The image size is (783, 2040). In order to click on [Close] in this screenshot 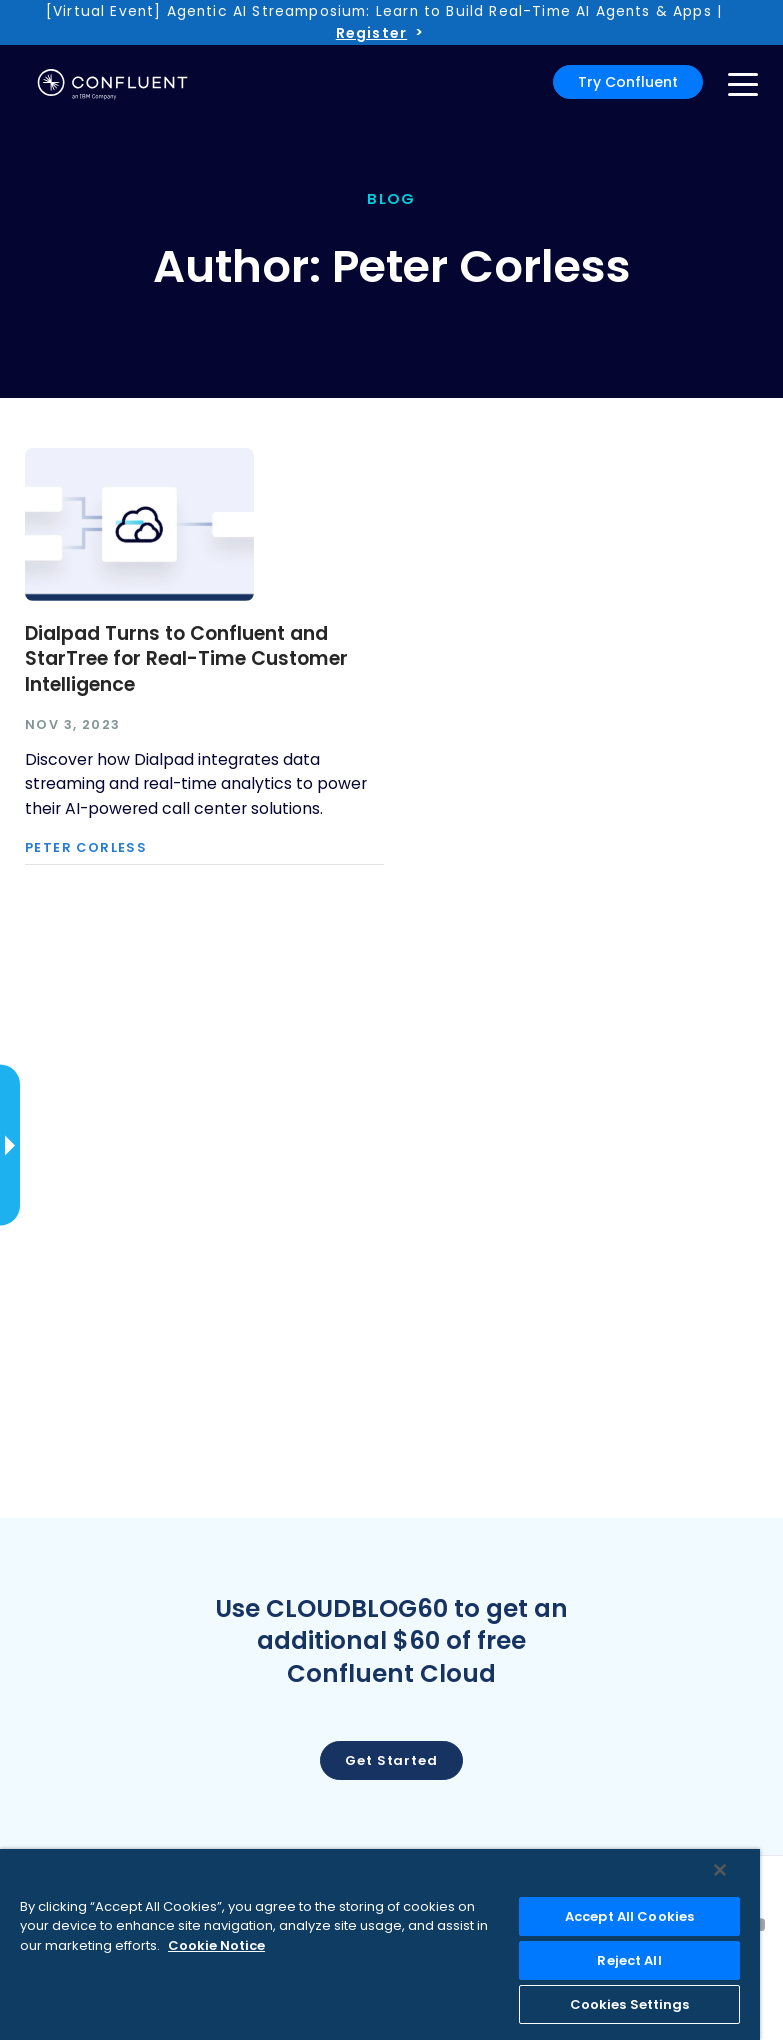, I will do `click(720, 1870)`.